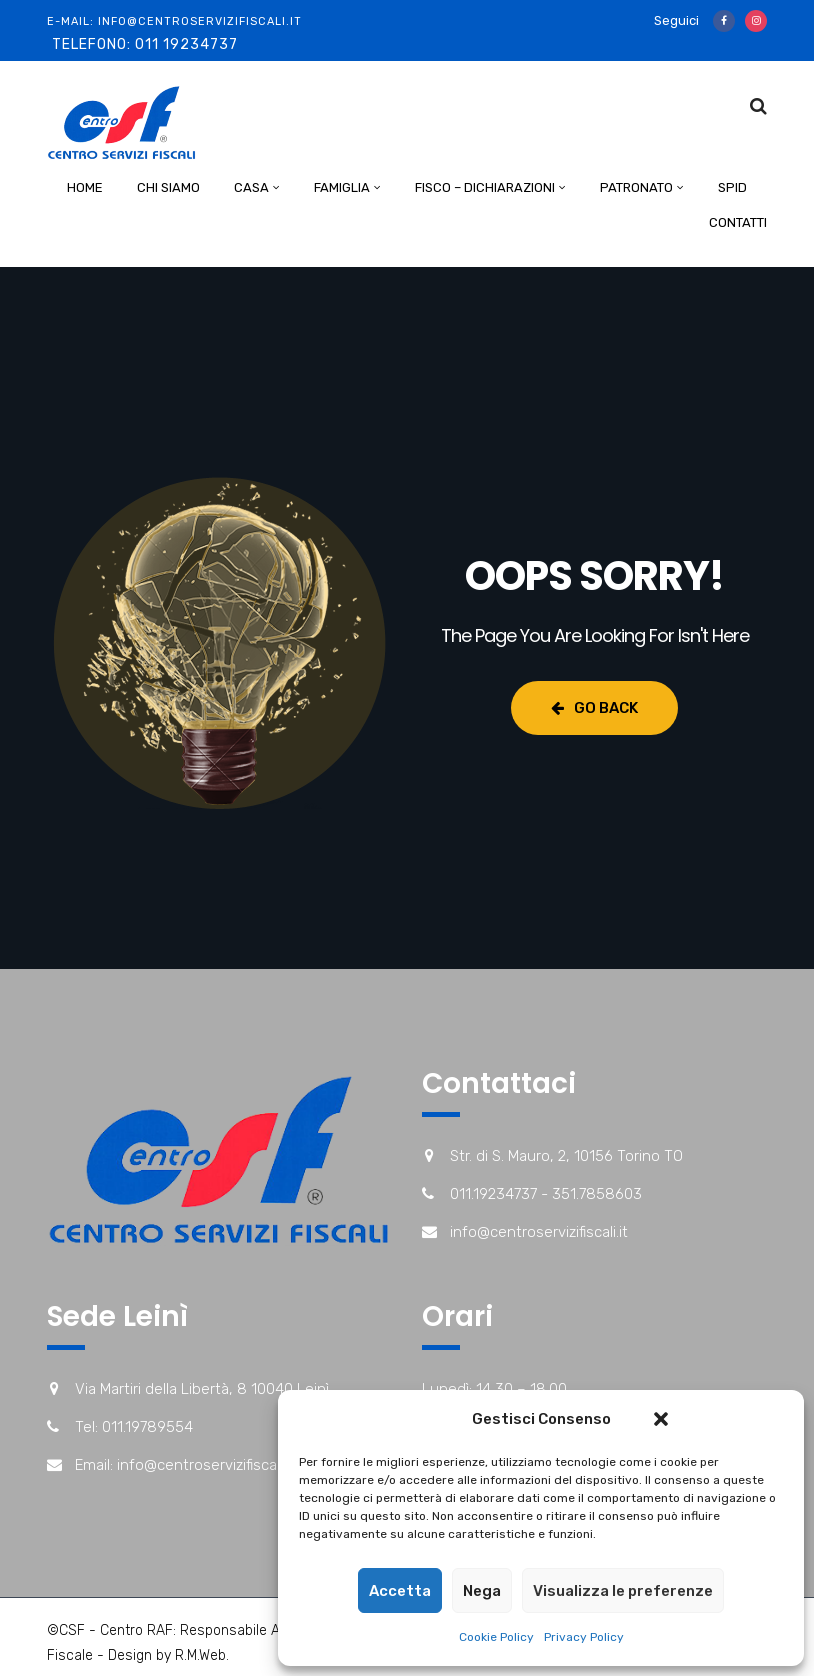  What do you see at coordinates (168, 187) in the screenshot?
I see `Chi Siamo` at bounding box center [168, 187].